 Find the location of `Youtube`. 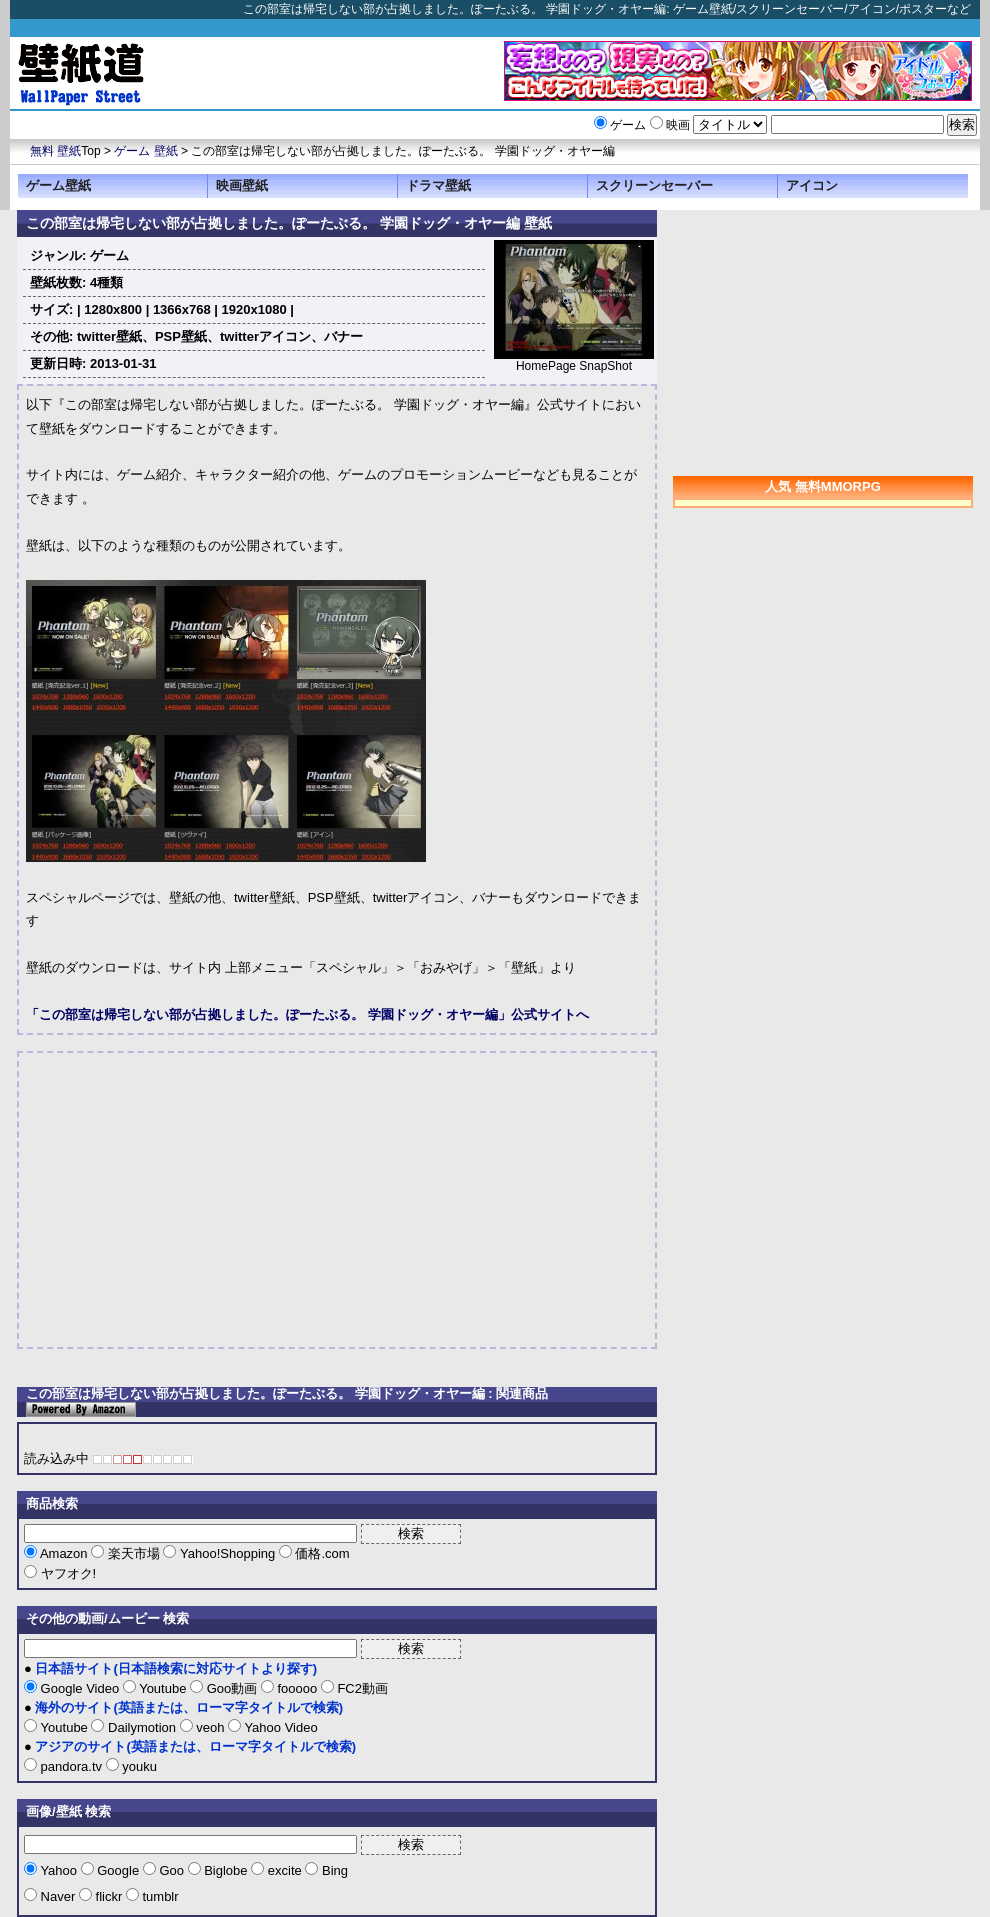

Youtube is located at coordinates (163, 1688).